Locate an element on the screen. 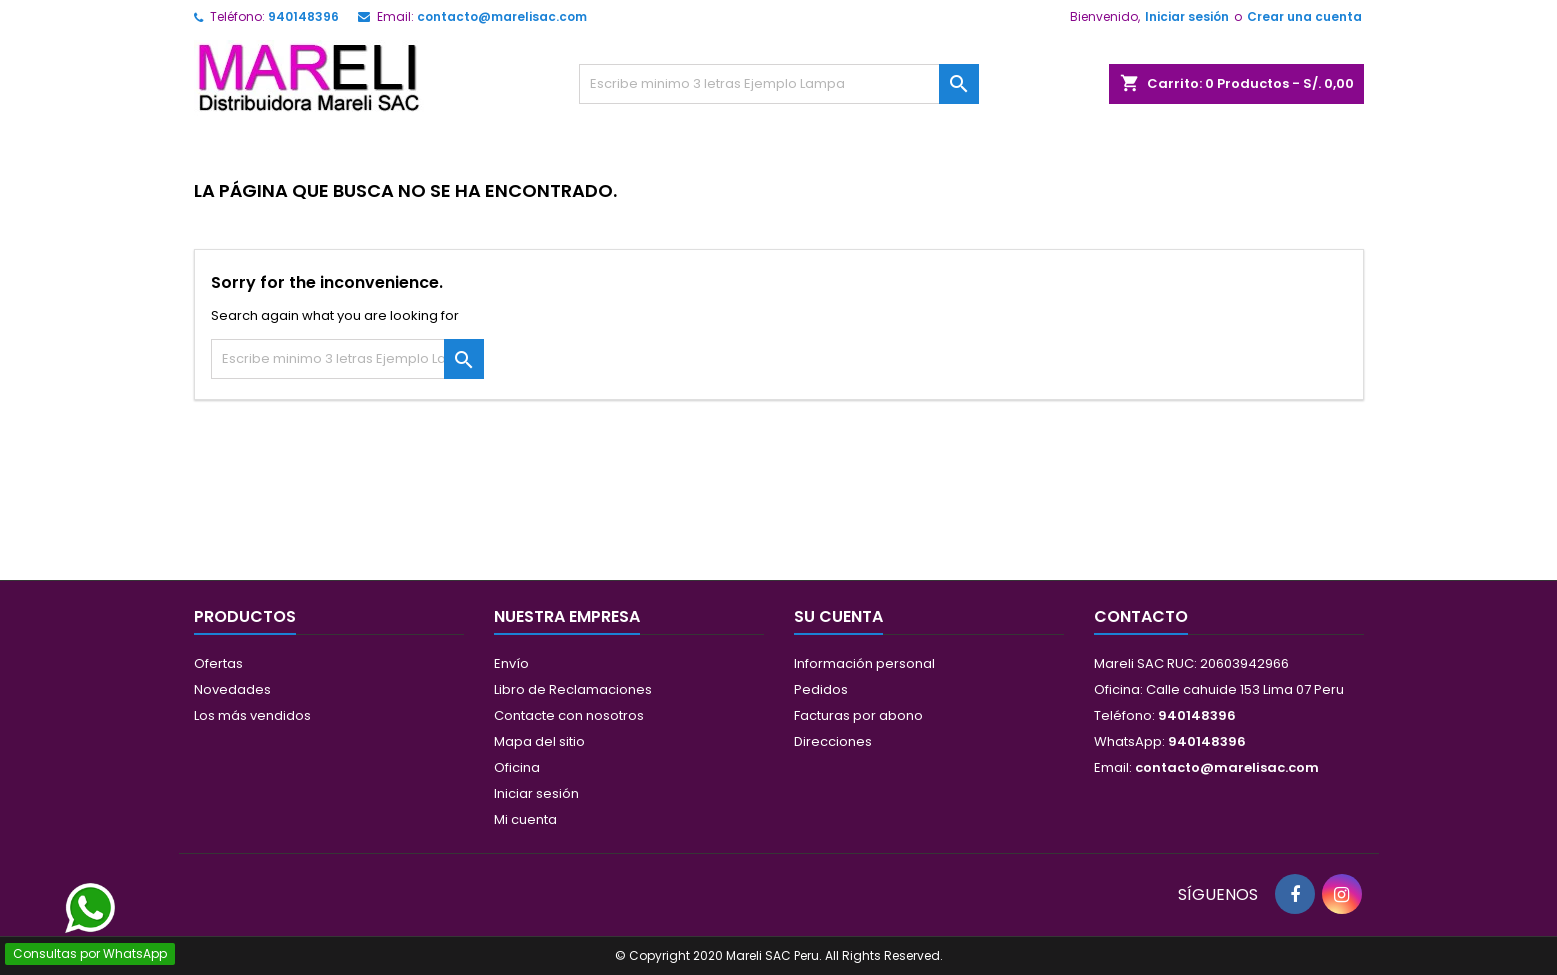  Facturas por abono is located at coordinates (858, 715).